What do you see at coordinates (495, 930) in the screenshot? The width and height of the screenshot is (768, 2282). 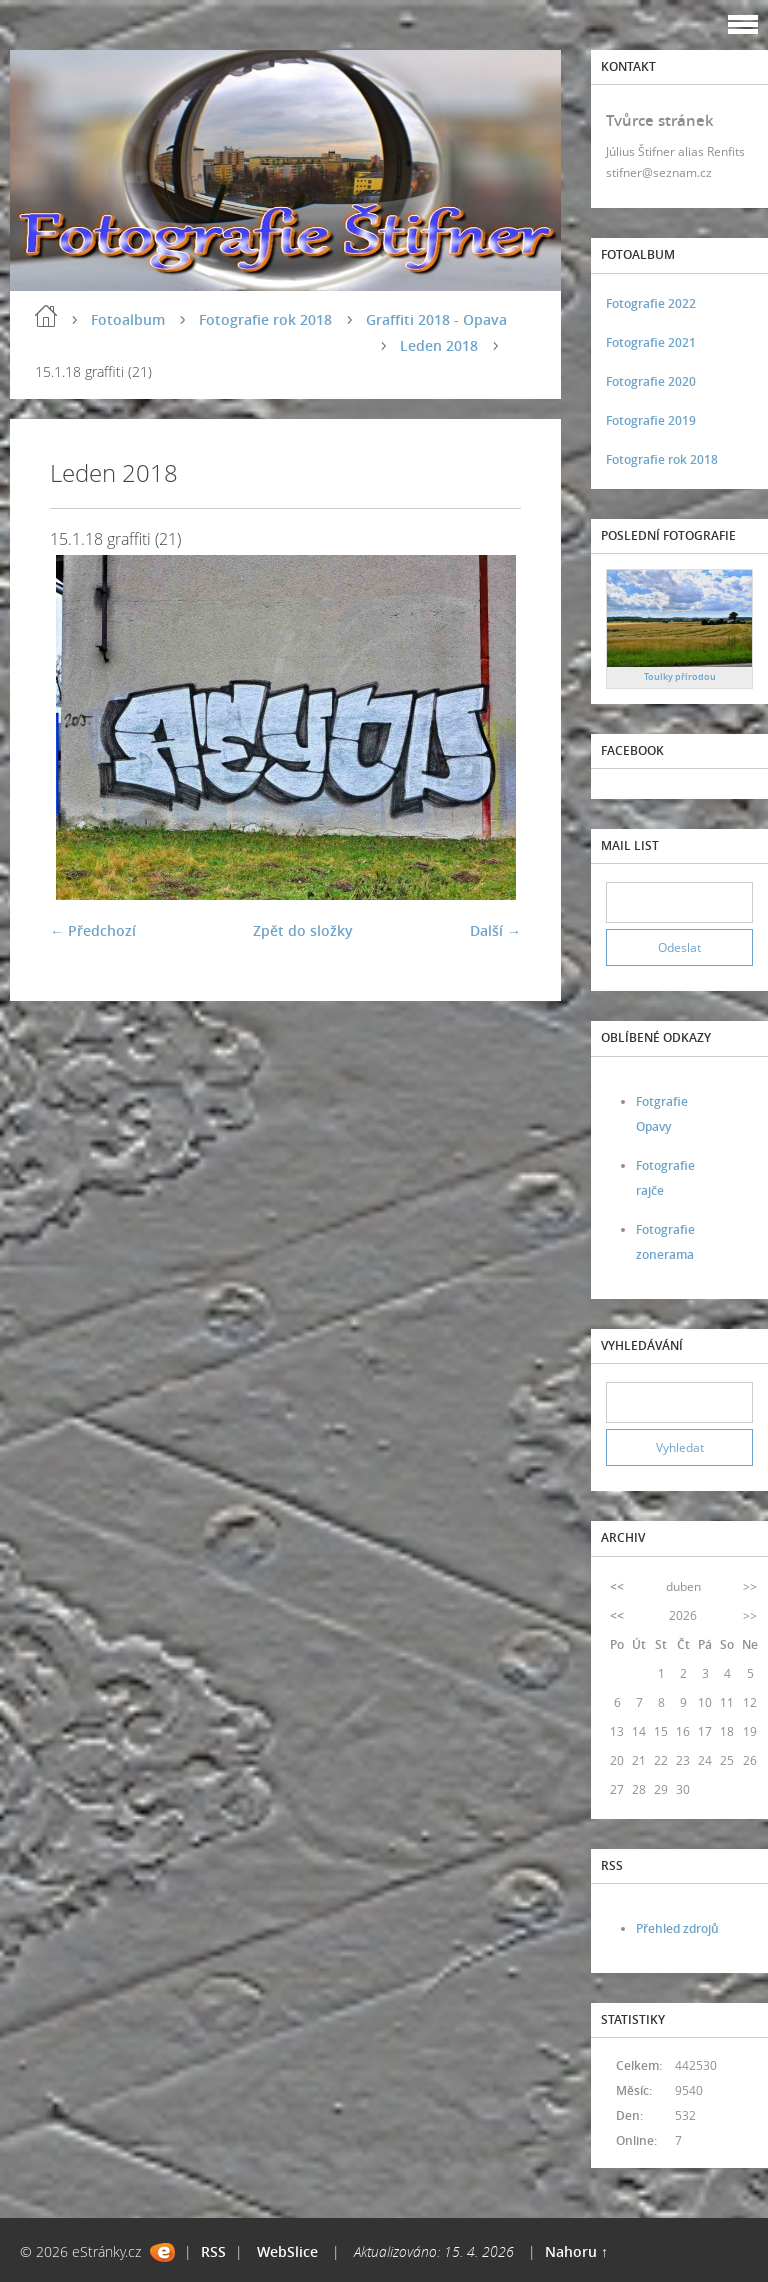 I see `Další →` at bounding box center [495, 930].